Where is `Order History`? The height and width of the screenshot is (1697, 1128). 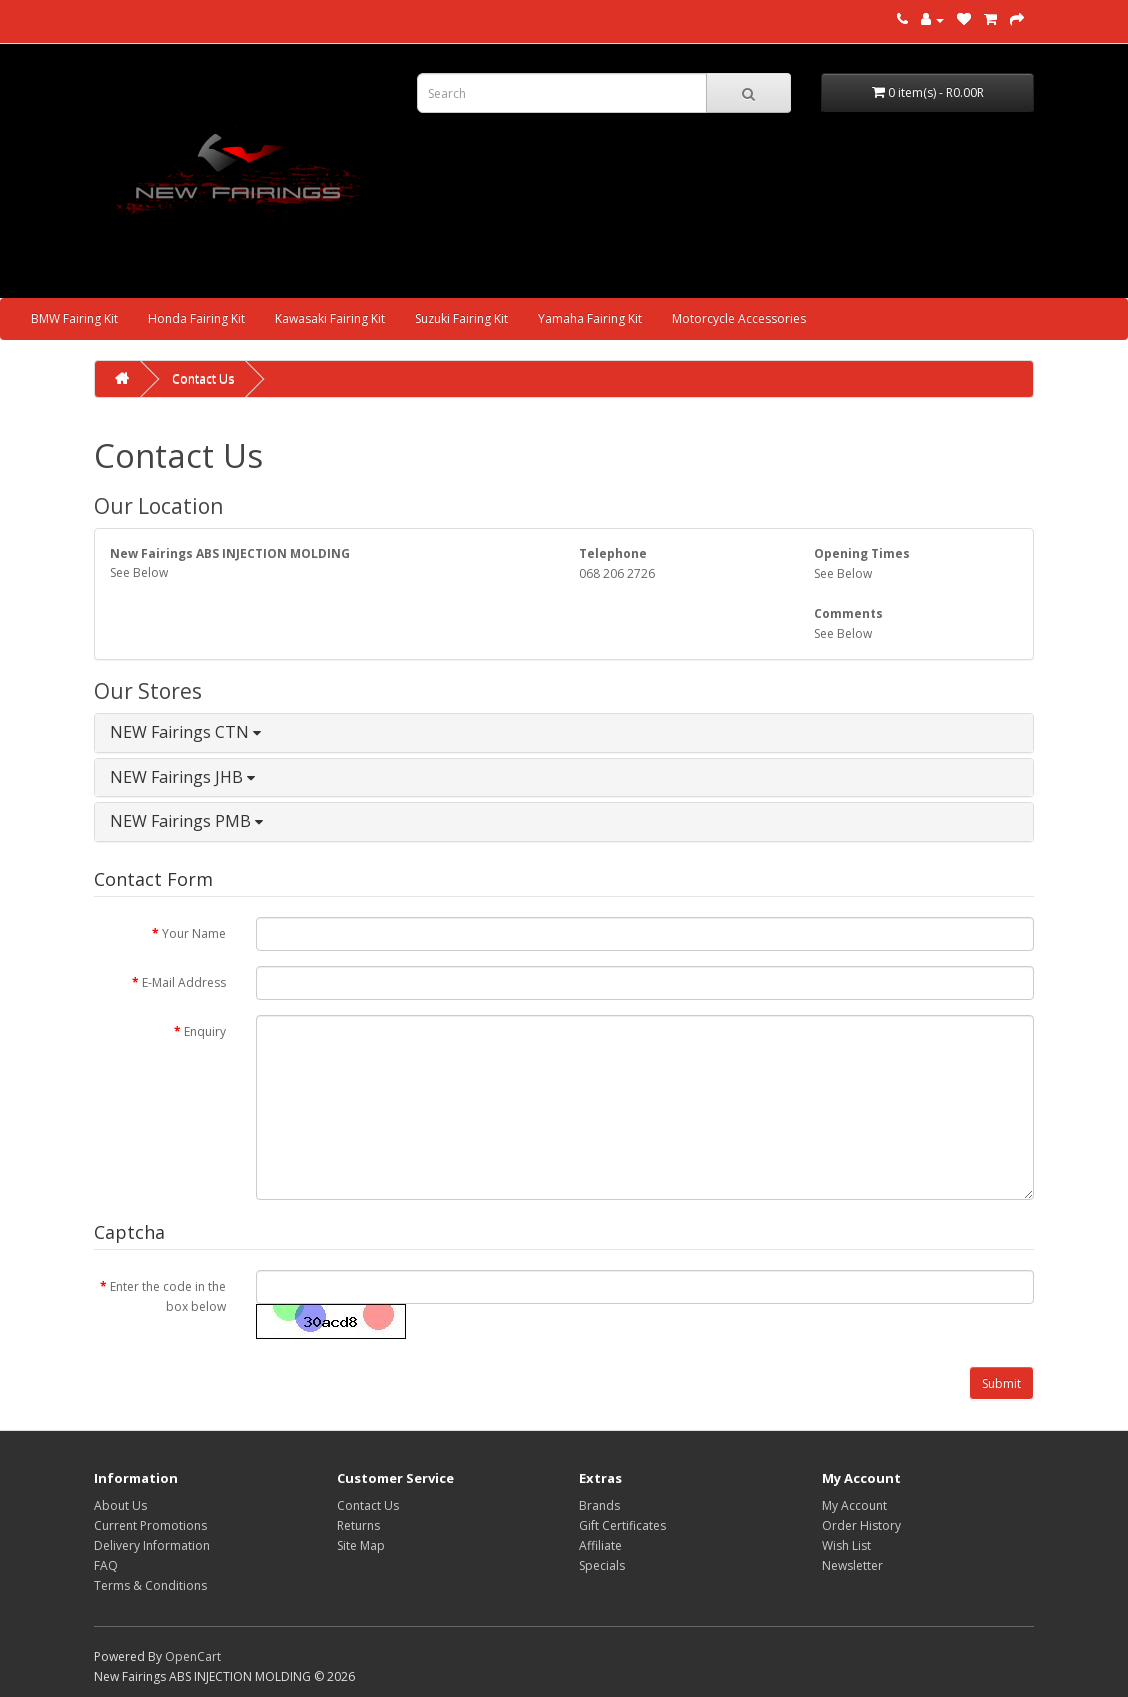
Order History is located at coordinates (861, 1525).